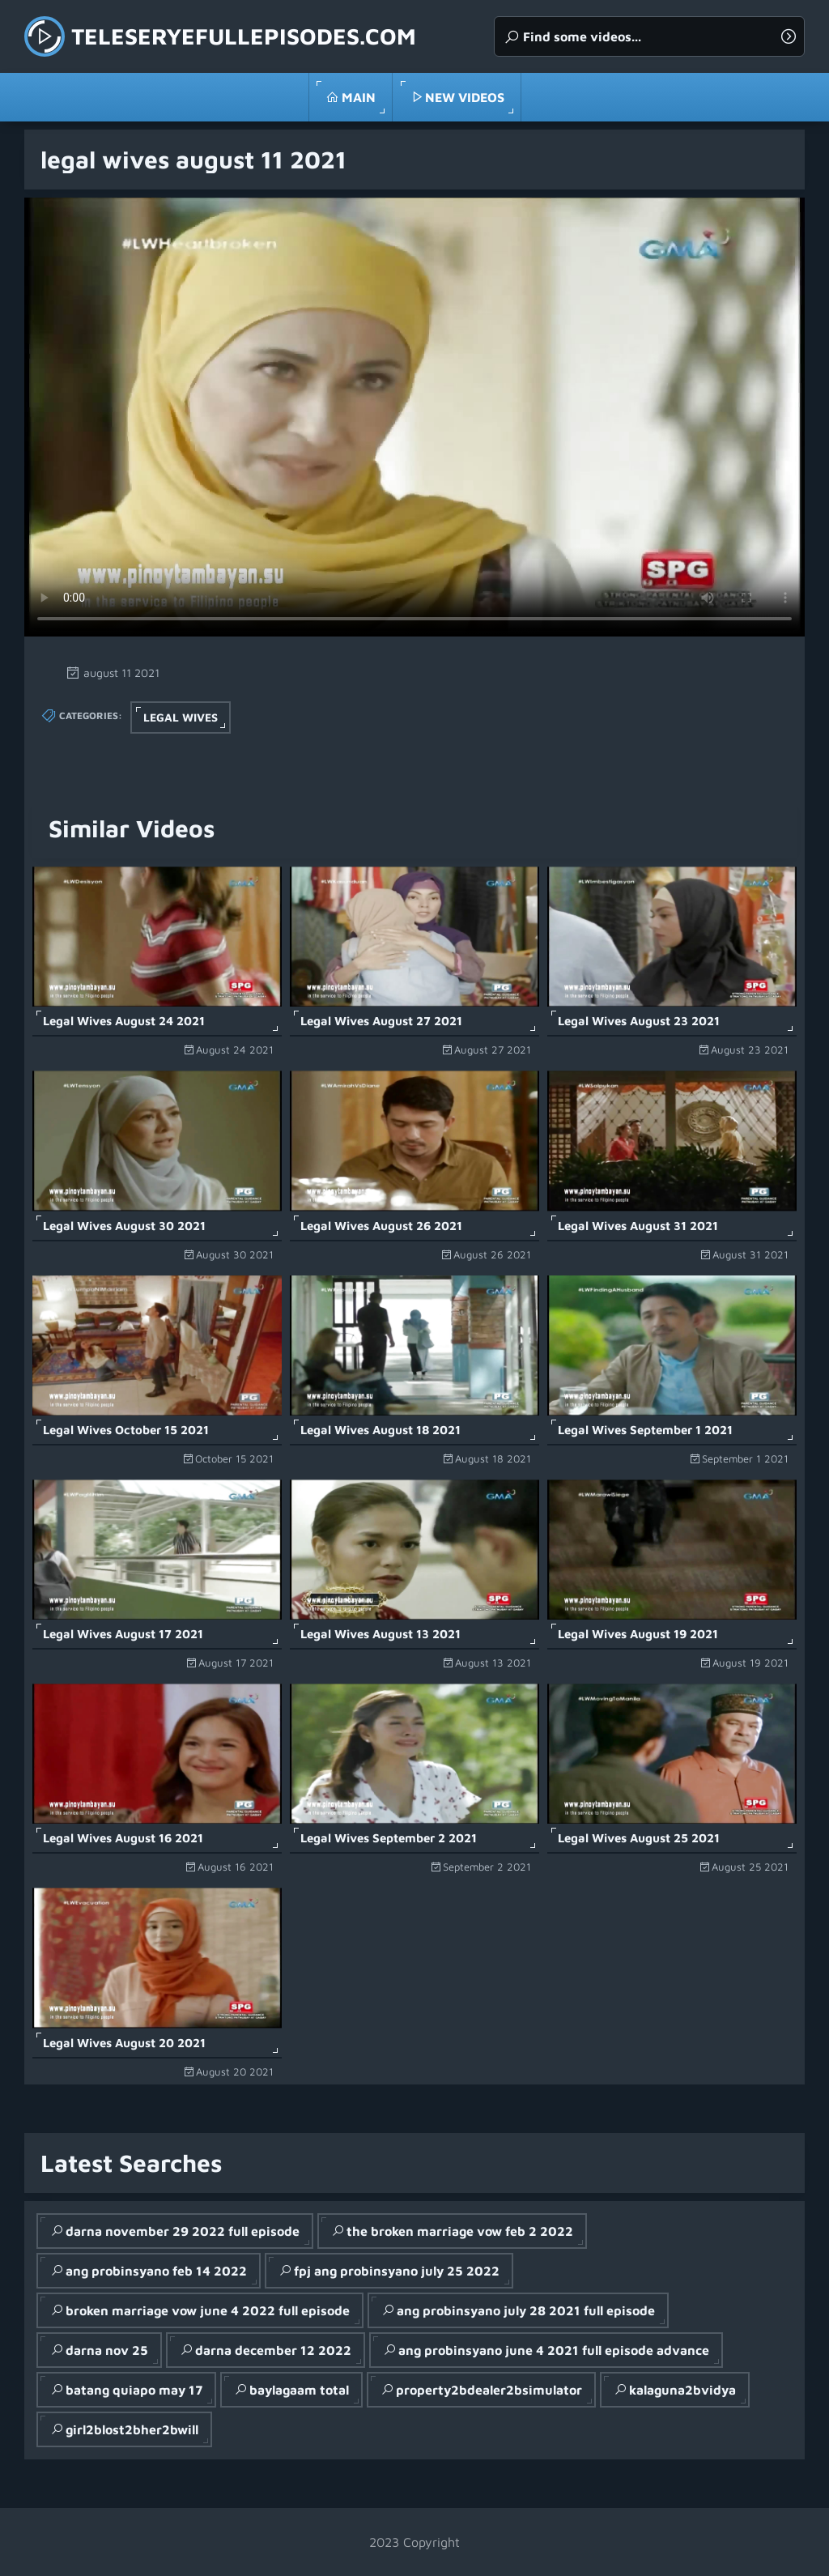 Image resolution: width=829 pixels, height=2576 pixels. What do you see at coordinates (208, 2310) in the screenshot?
I see `broken marriage vow june 4 2022 full episode` at bounding box center [208, 2310].